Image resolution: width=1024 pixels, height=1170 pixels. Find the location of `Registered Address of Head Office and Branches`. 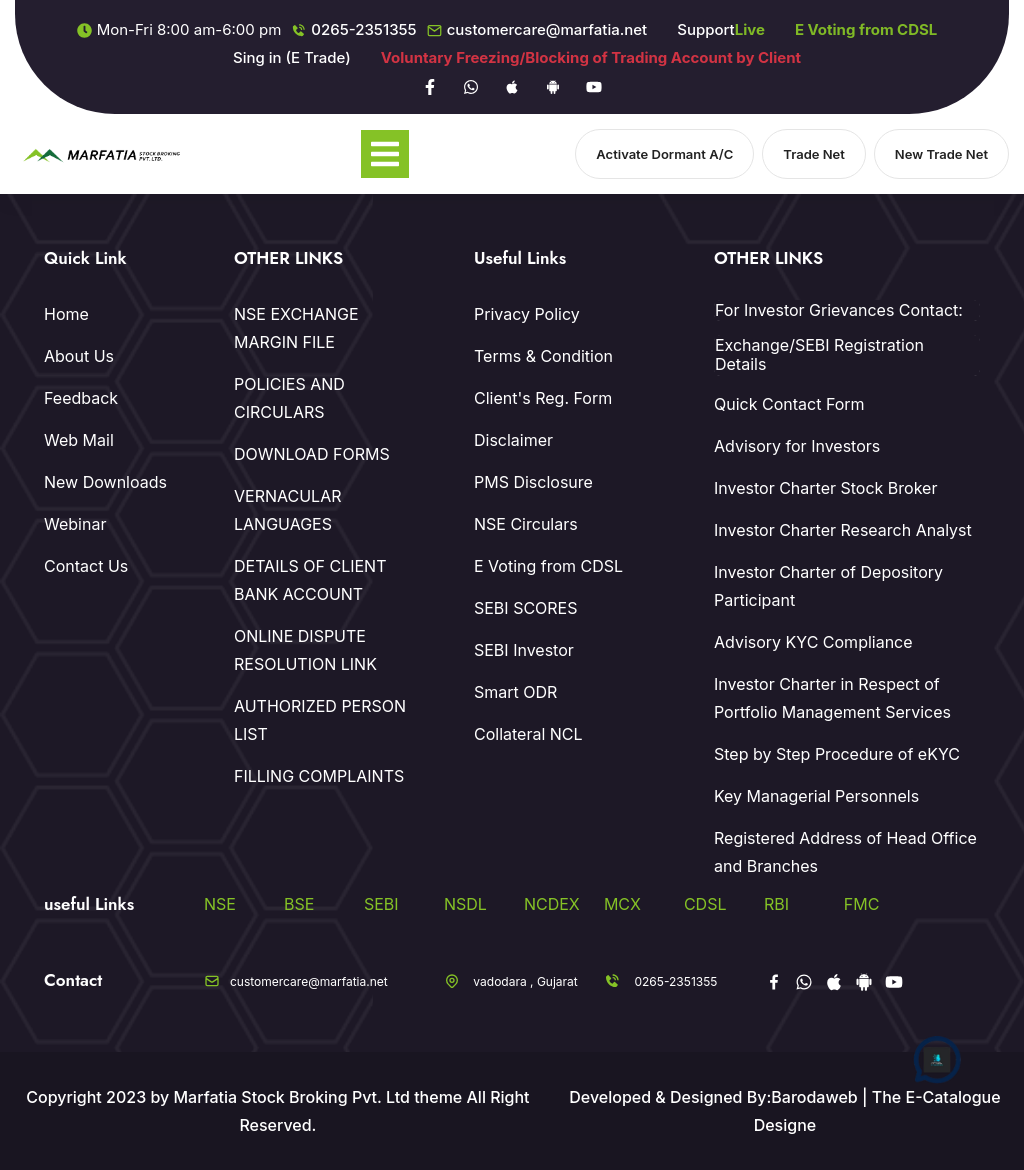

Registered Address of Head Office and Branches is located at coordinates (845, 852).